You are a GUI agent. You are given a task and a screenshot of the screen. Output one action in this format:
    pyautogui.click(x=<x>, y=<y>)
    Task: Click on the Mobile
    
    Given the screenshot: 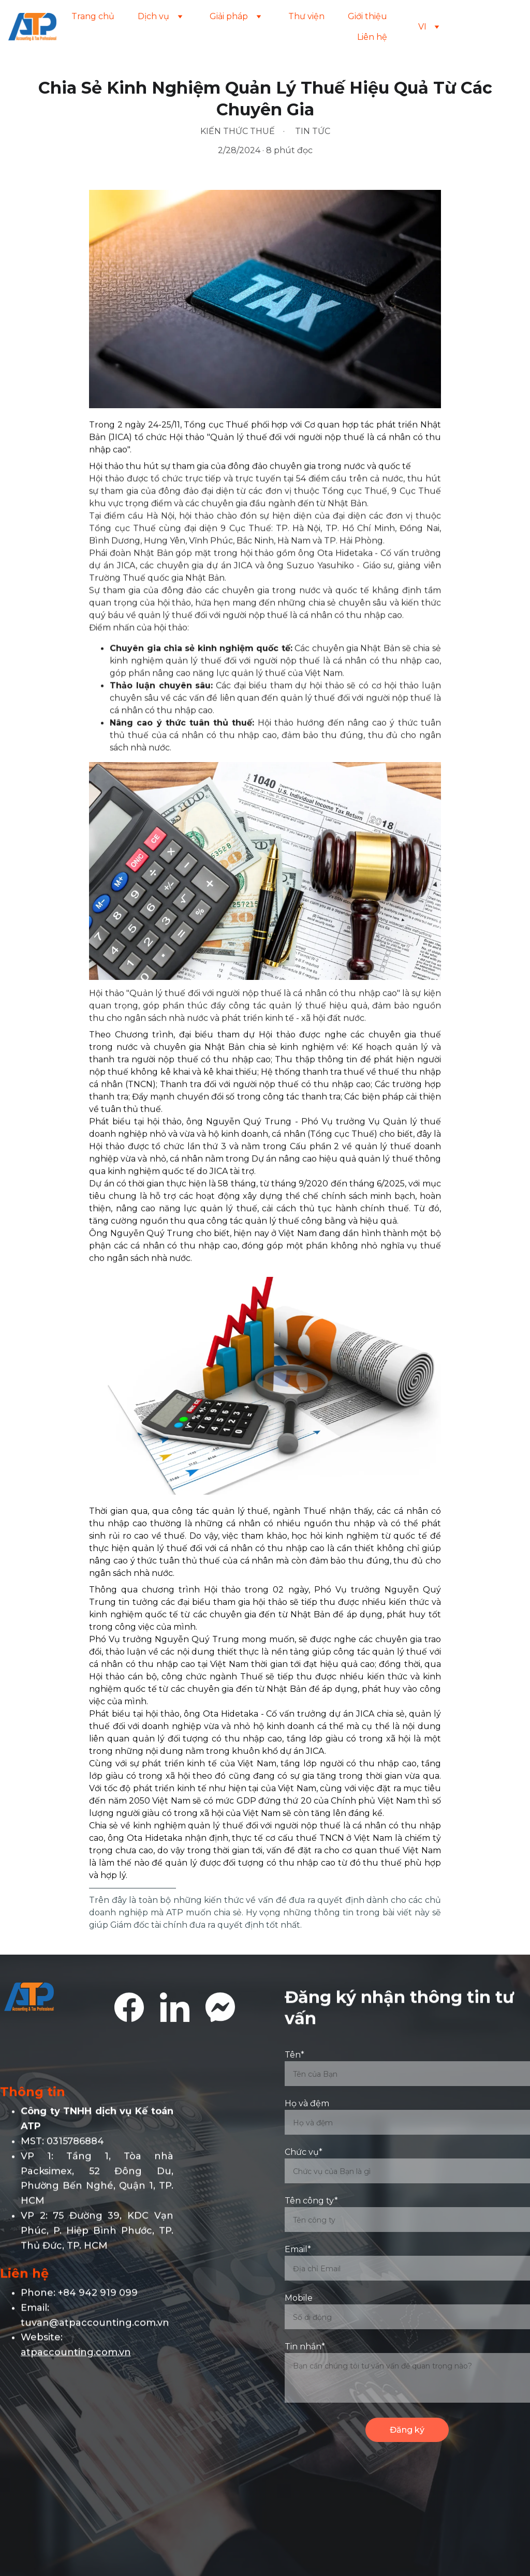 What is the action you would take?
    pyautogui.click(x=299, y=2300)
    